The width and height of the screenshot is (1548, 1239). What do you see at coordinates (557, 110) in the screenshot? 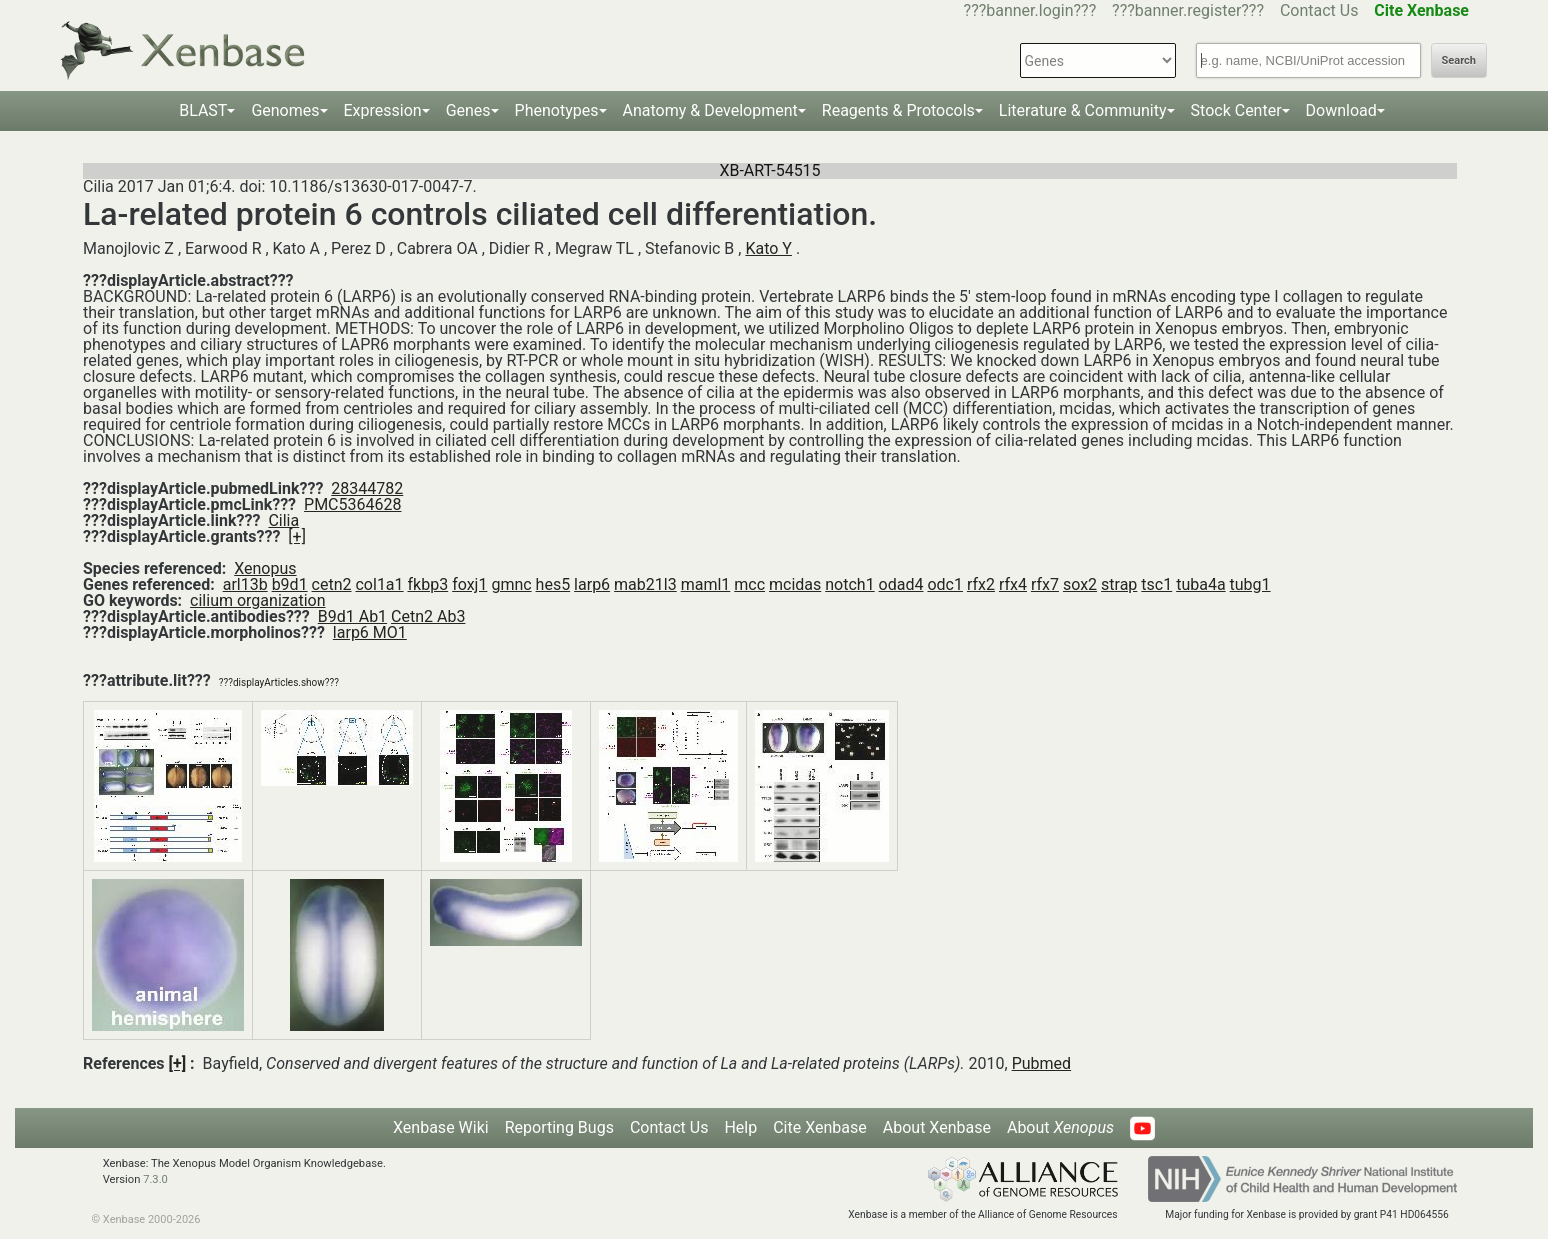
I see `Phenotypes` at bounding box center [557, 110].